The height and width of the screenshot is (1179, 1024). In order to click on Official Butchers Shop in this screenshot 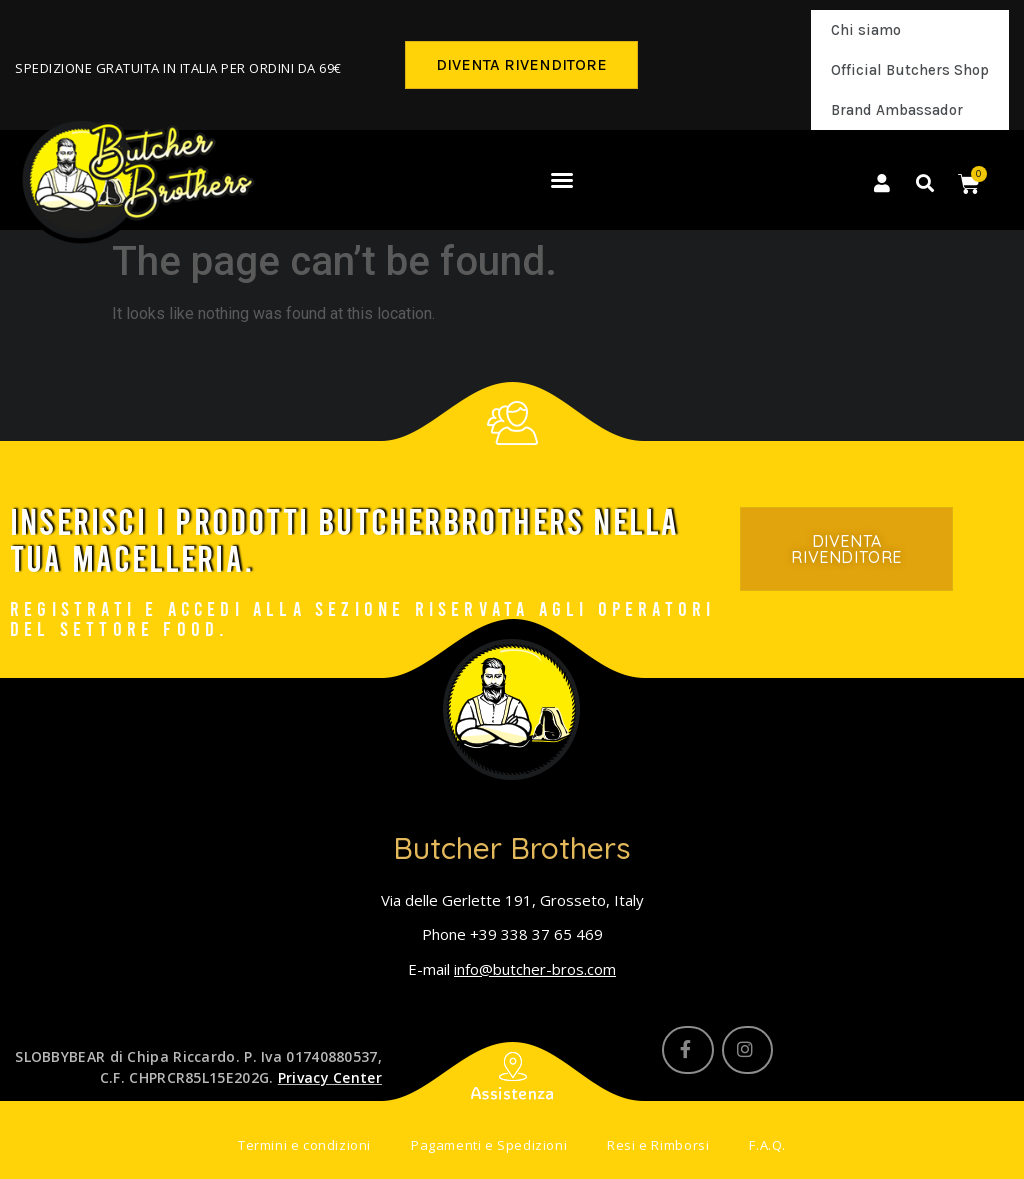, I will do `click(910, 70)`.